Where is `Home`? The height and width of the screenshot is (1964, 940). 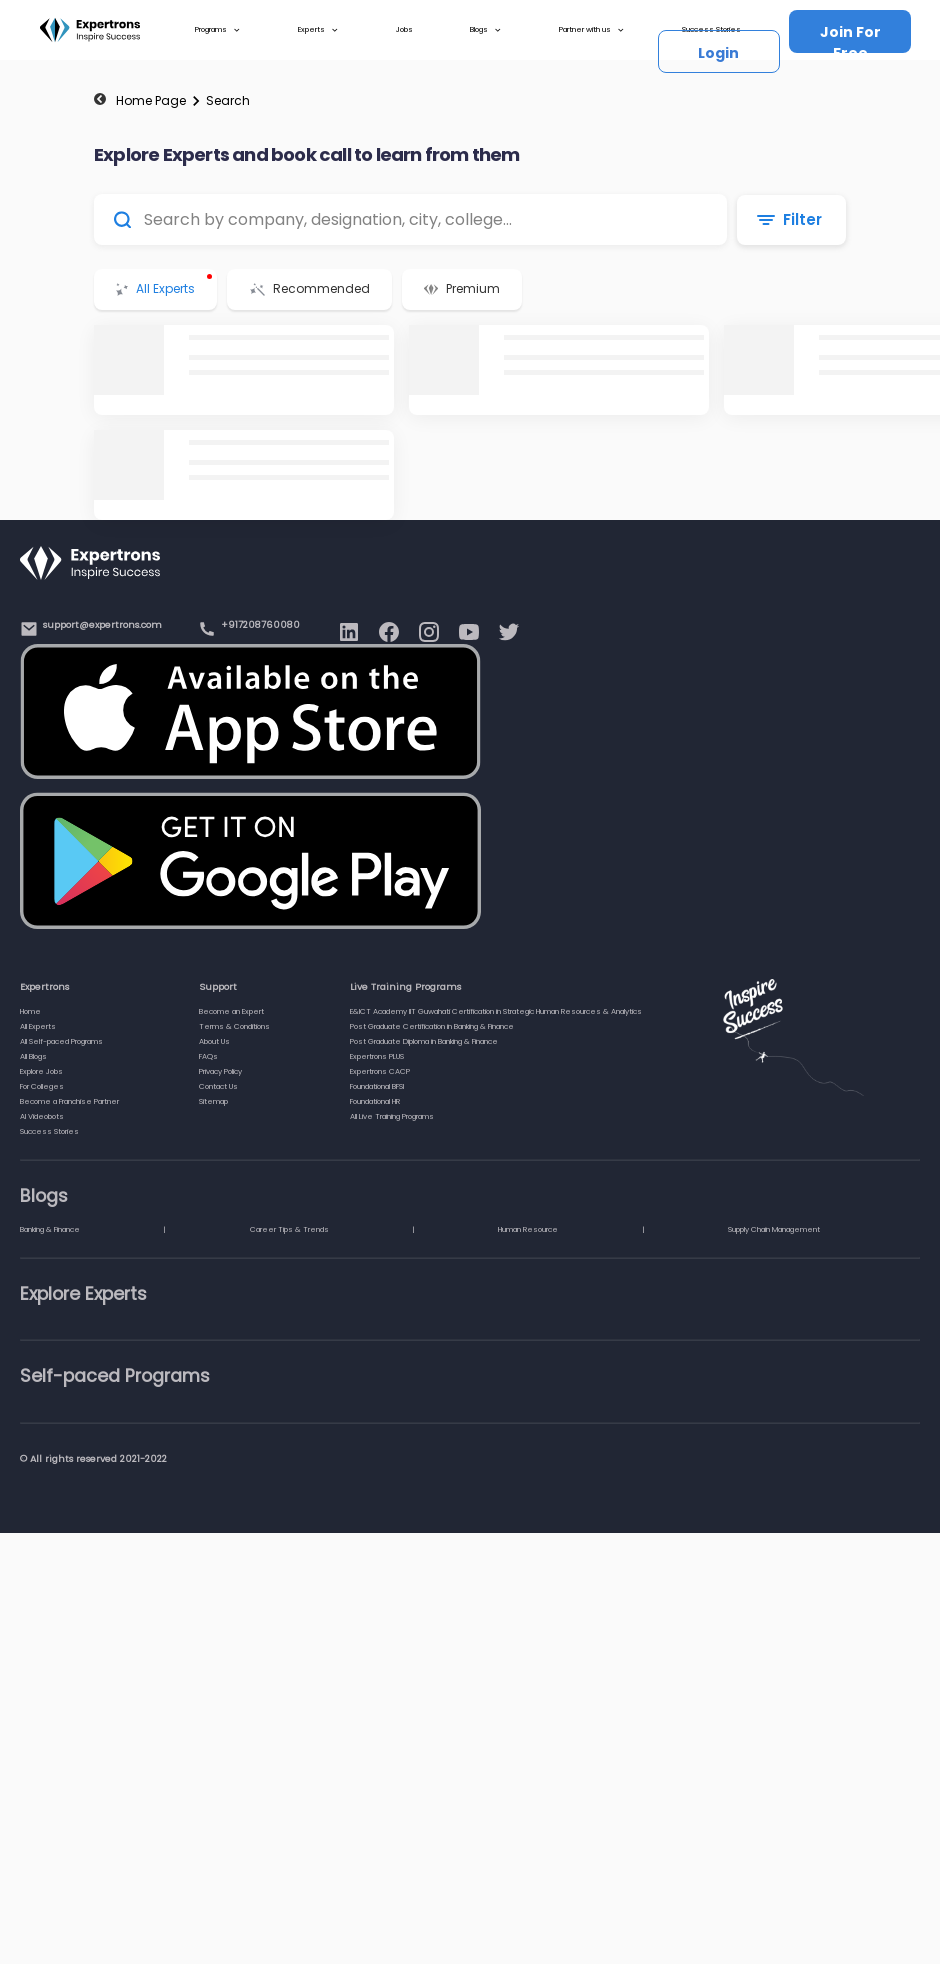
Home is located at coordinates (30, 1011).